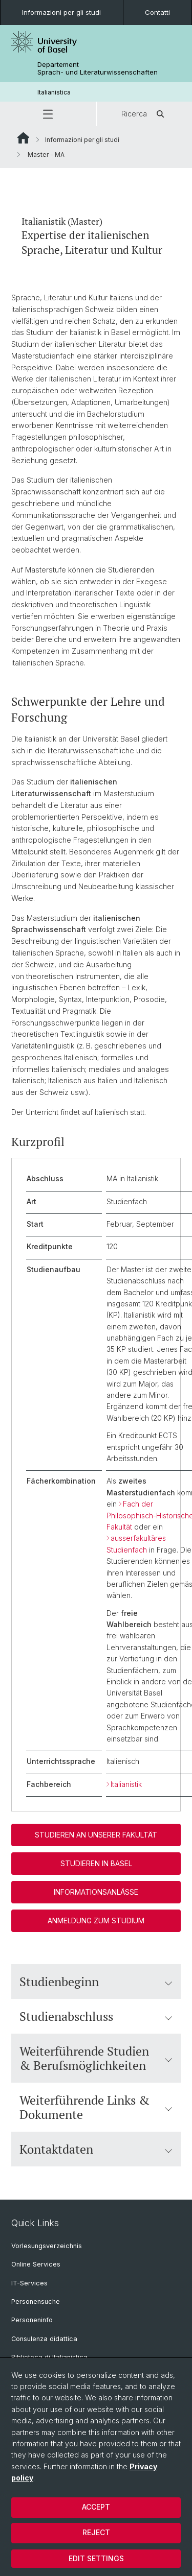 Image resolution: width=192 pixels, height=2576 pixels. I want to click on Kontaktdaten, so click(96, 2149).